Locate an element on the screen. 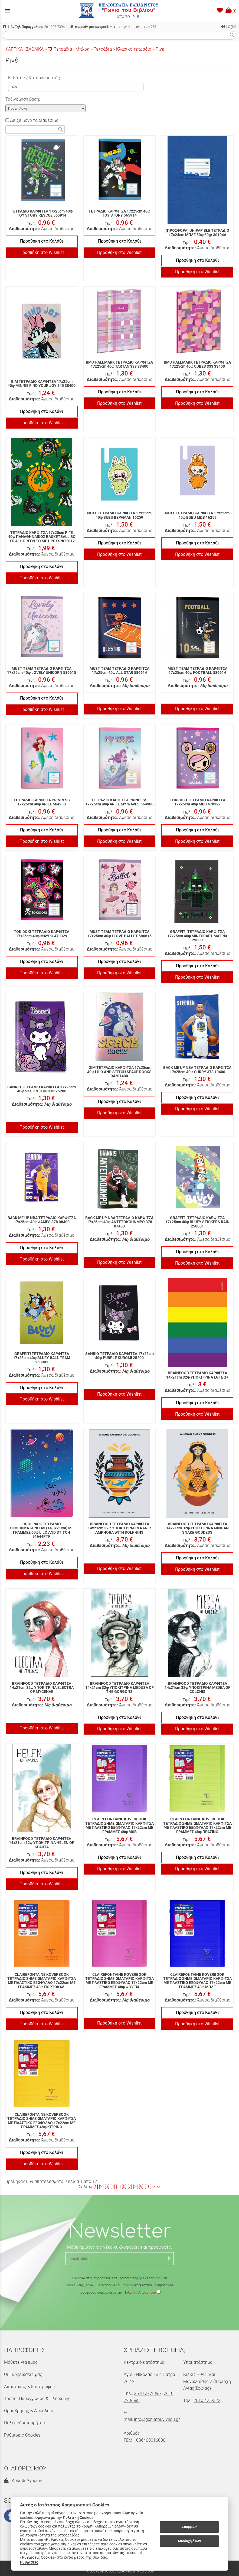 The height and width of the screenshot is (2576, 239). Απόρριψη is located at coordinates (189, 2527).